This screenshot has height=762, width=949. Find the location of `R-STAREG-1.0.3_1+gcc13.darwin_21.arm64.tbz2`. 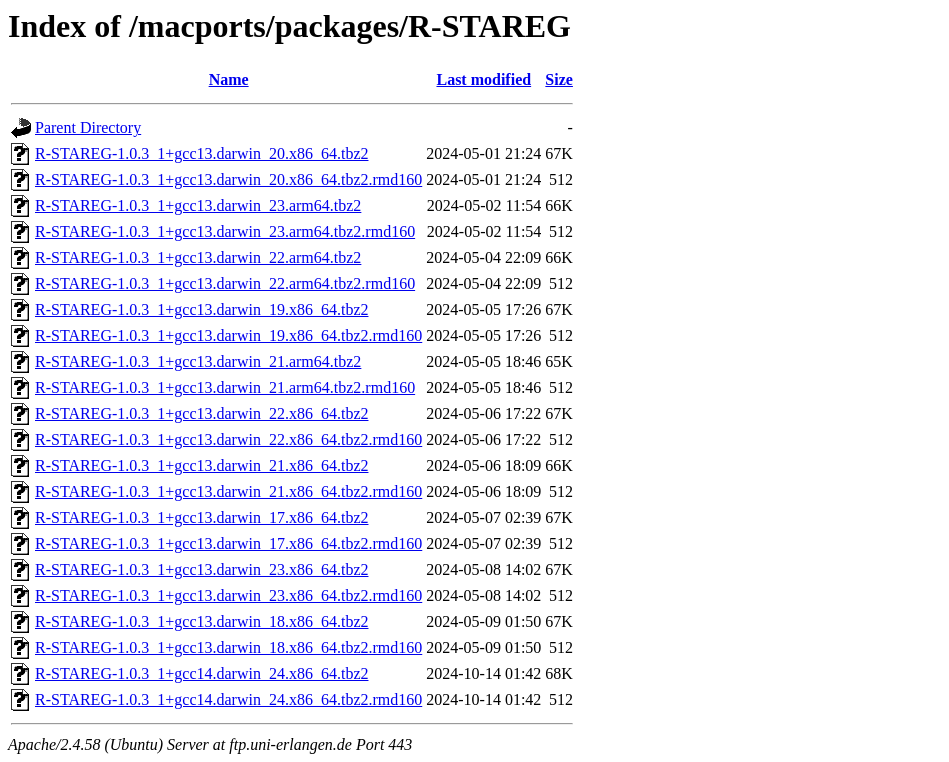

R-STAREG-1.0.3_1+gcc13.darwin_21.arm64.tbz2 is located at coordinates (198, 361).